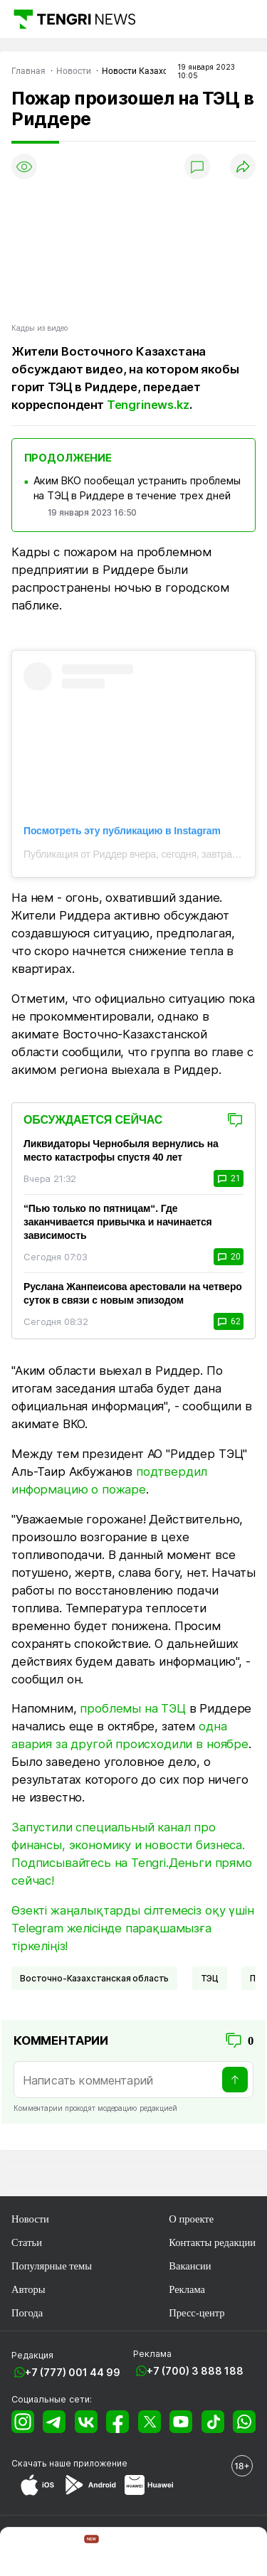  What do you see at coordinates (243, 166) in the screenshot?
I see `[Поделиться]` at bounding box center [243, 166].